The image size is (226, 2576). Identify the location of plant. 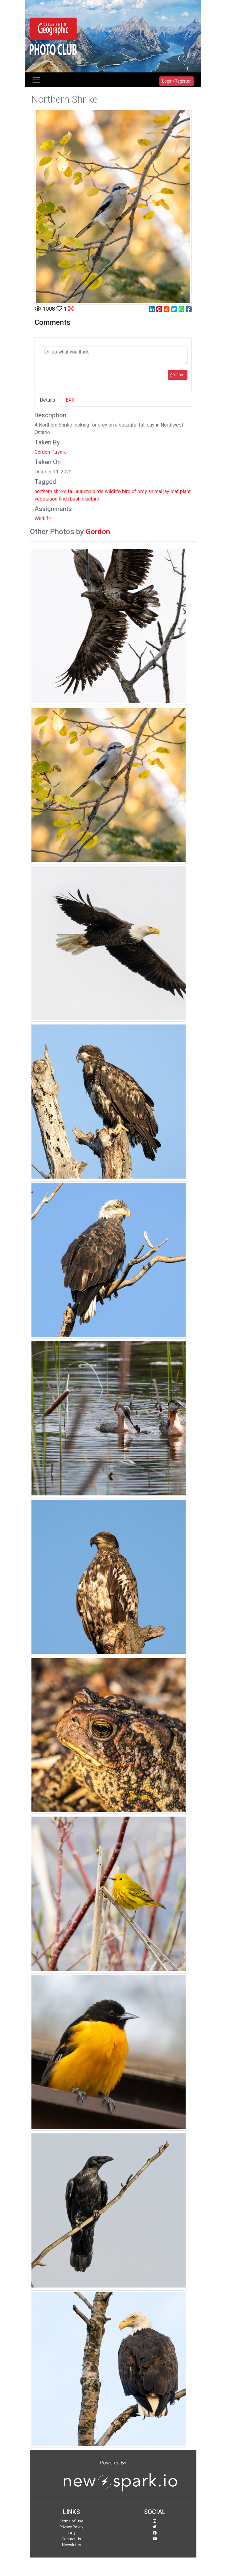
(185, 491).